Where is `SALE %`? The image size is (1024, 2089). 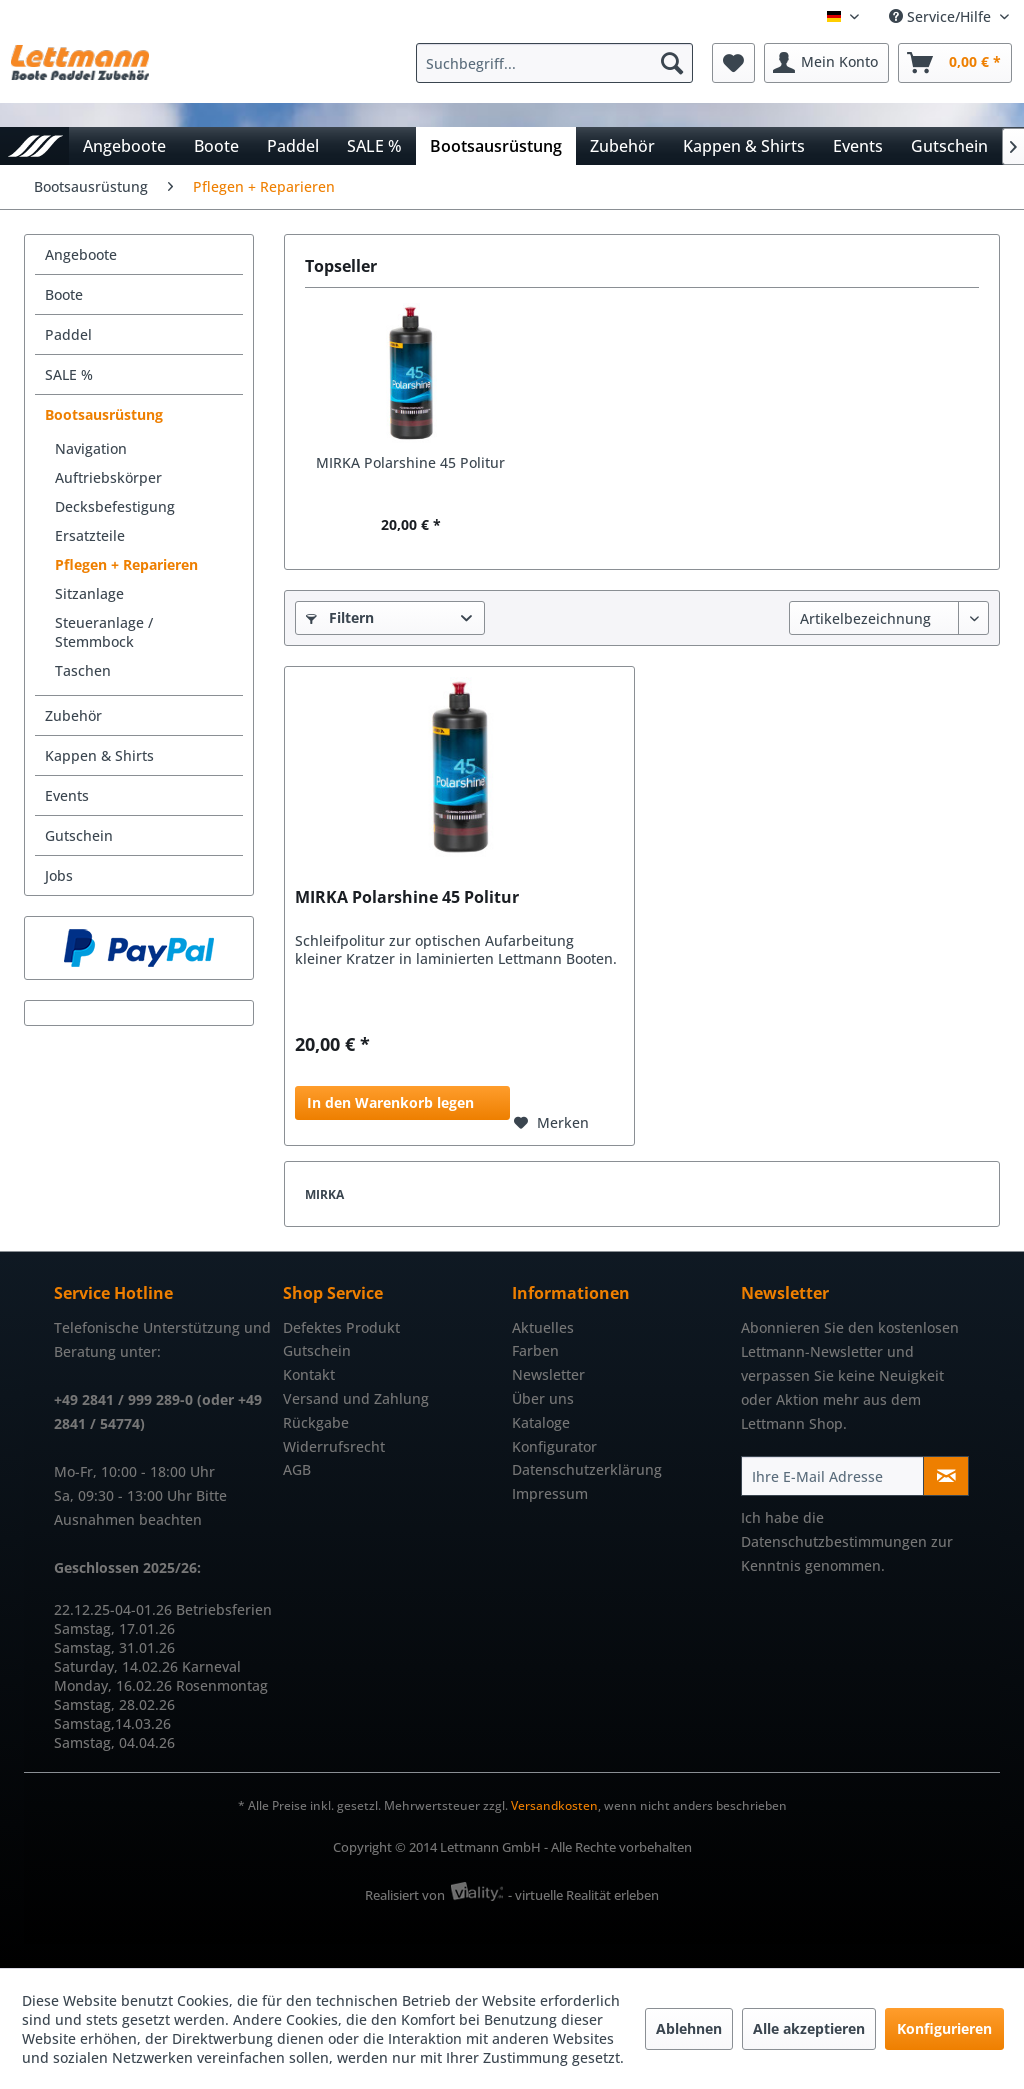
SALE % is located at coordinates (69, 374).